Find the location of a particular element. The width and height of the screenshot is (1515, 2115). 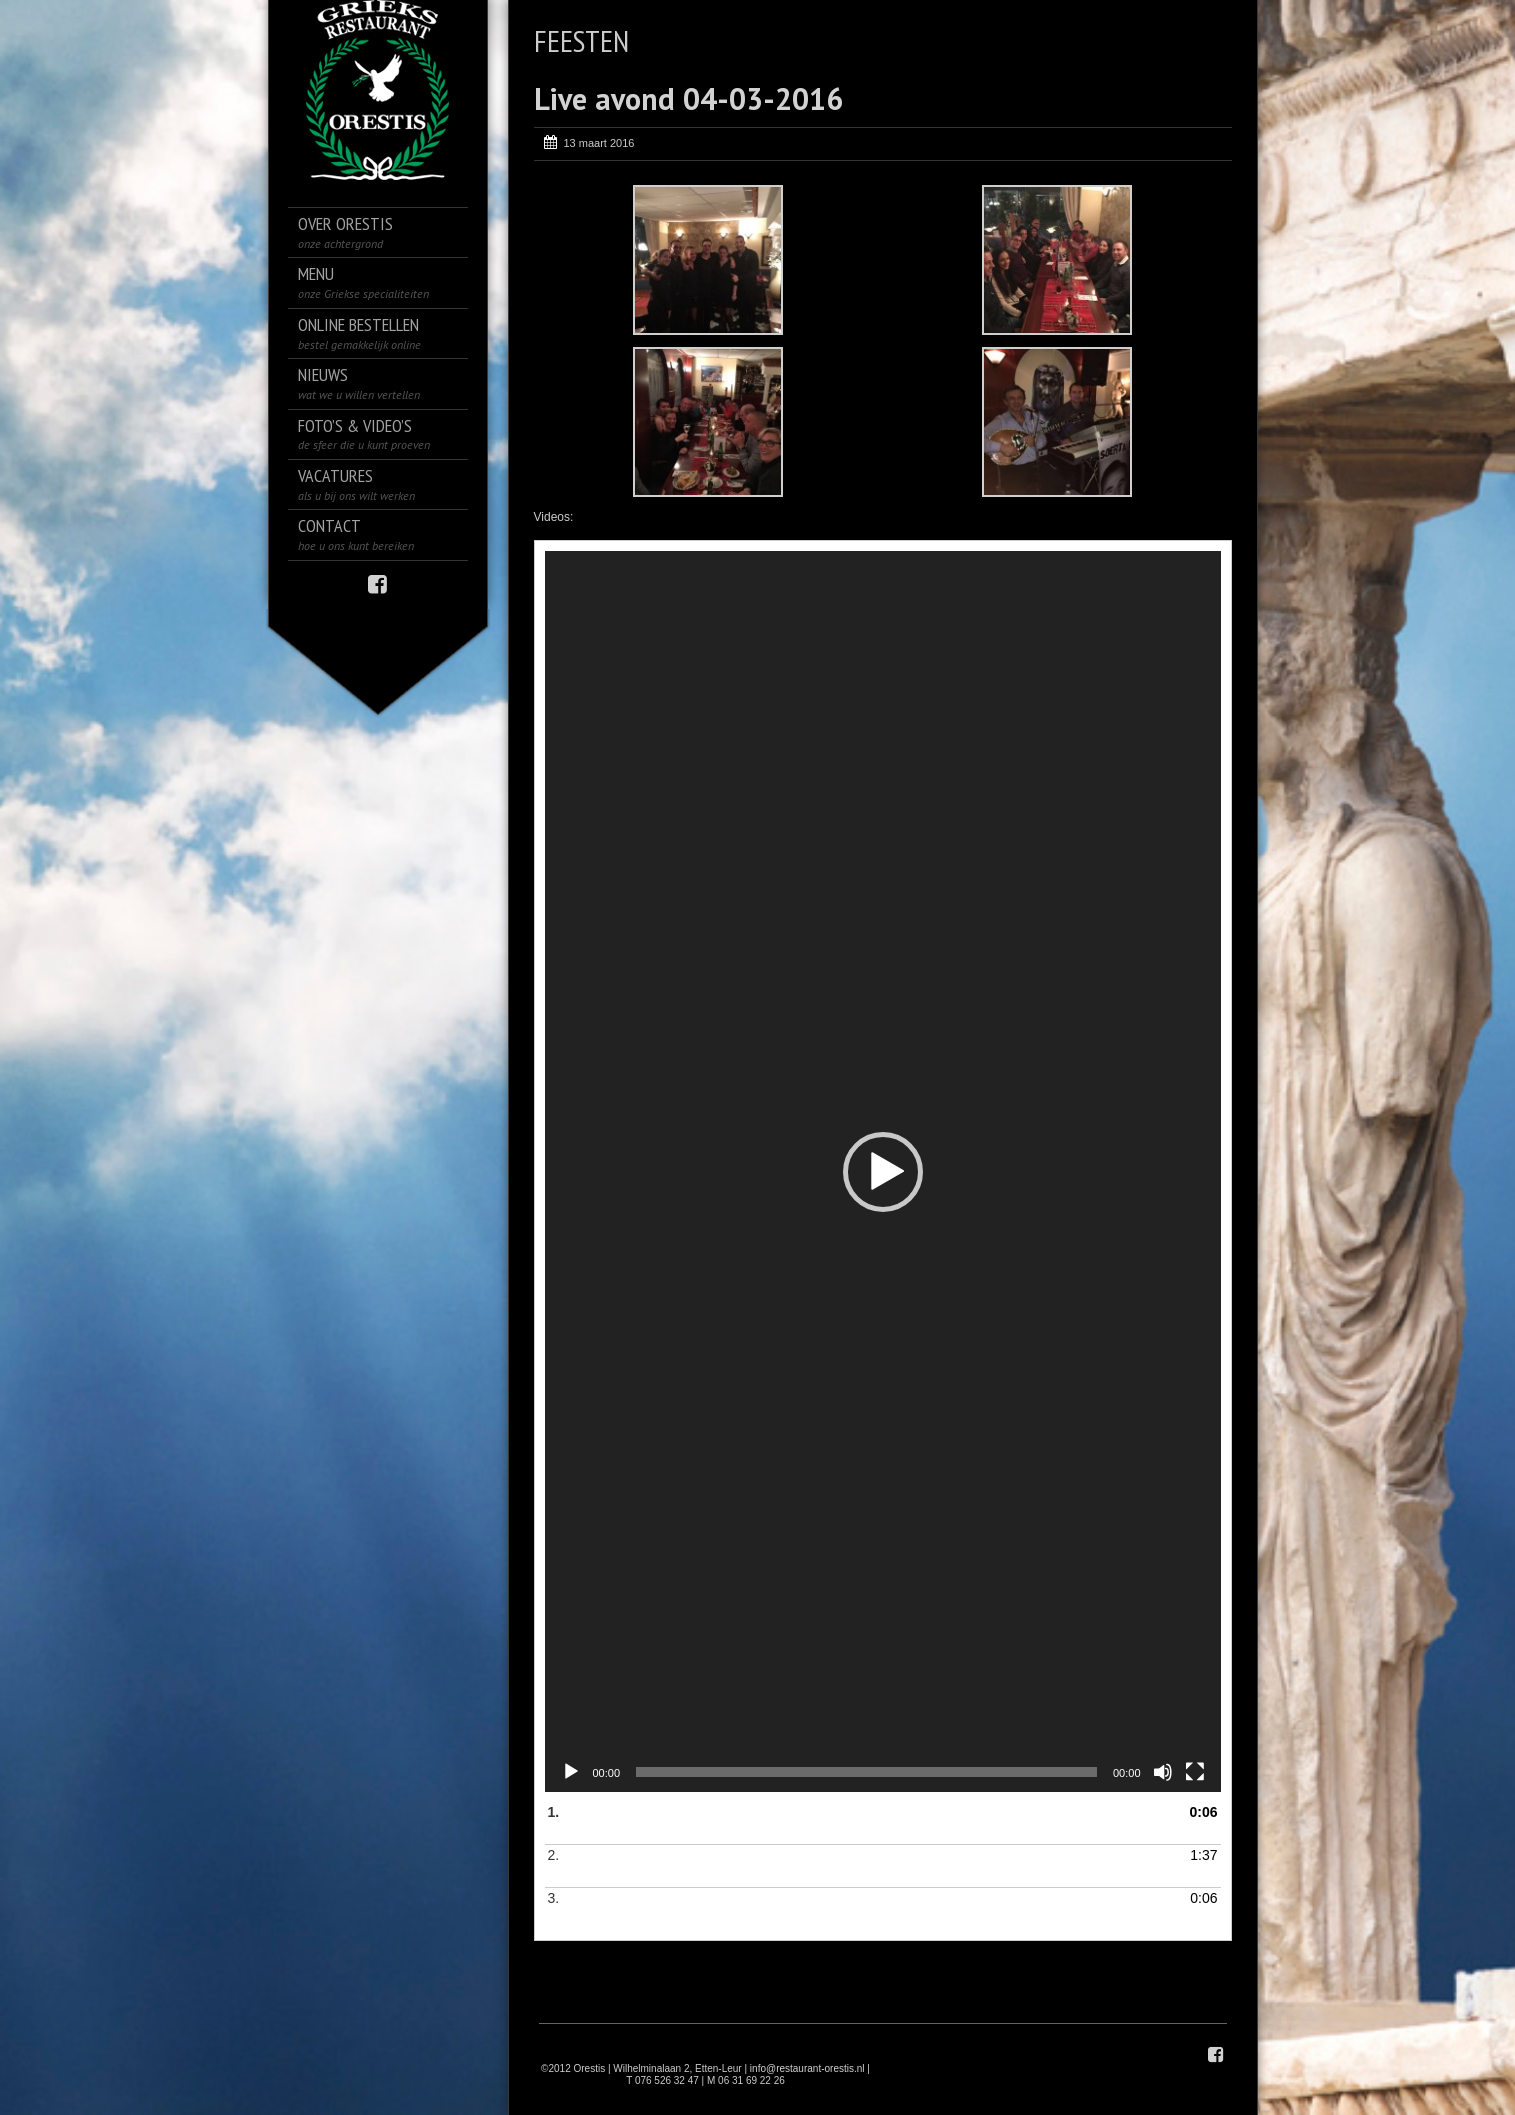

2. is located at coordinates (863, 1867).